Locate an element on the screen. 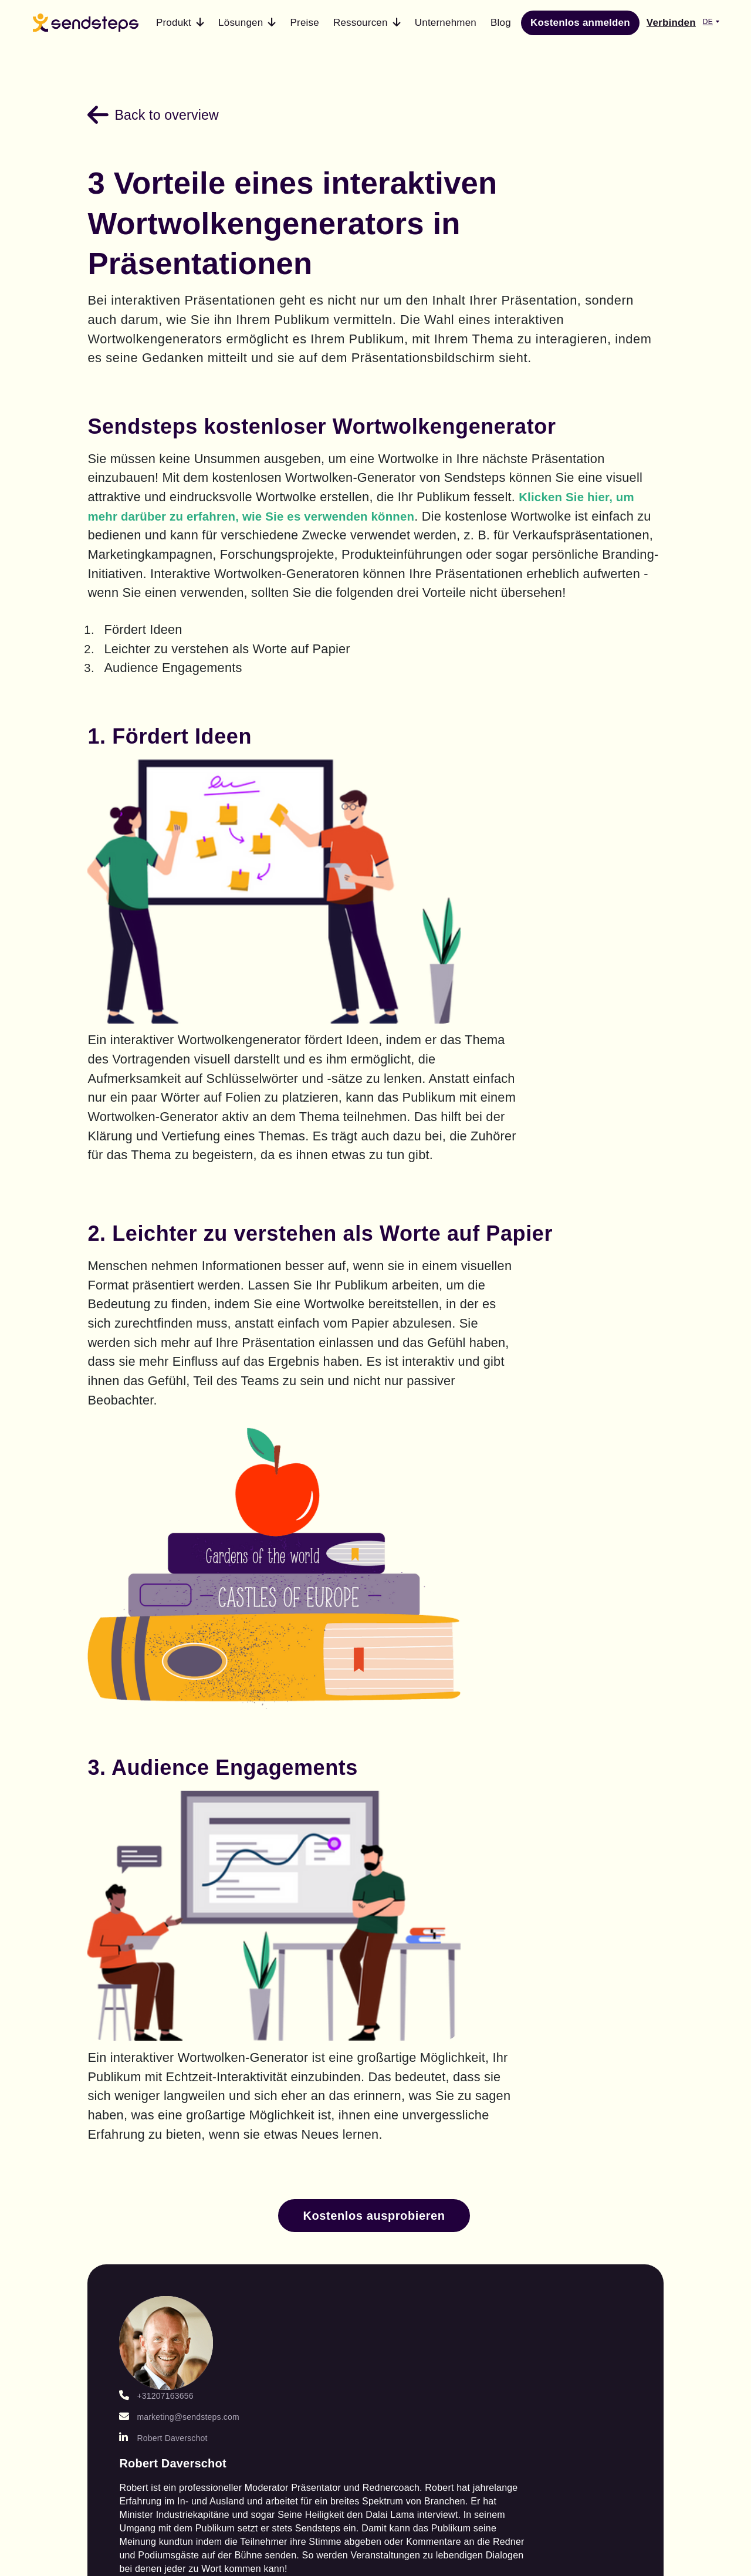  Professionelle Veranstaltungs dienstleistungen is located at coordinates (133, 2195).